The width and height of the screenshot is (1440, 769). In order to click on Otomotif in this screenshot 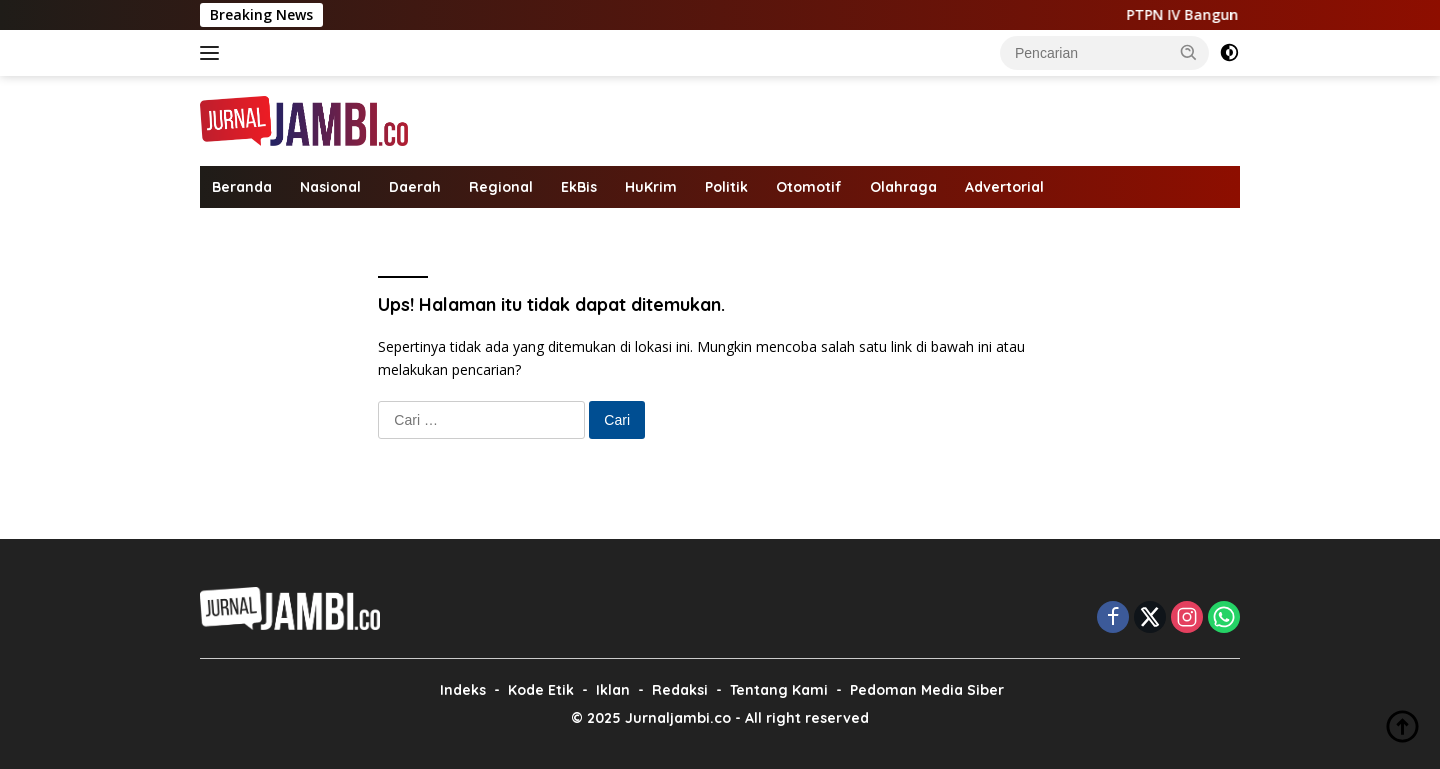, I will do `click(809, 187)`.